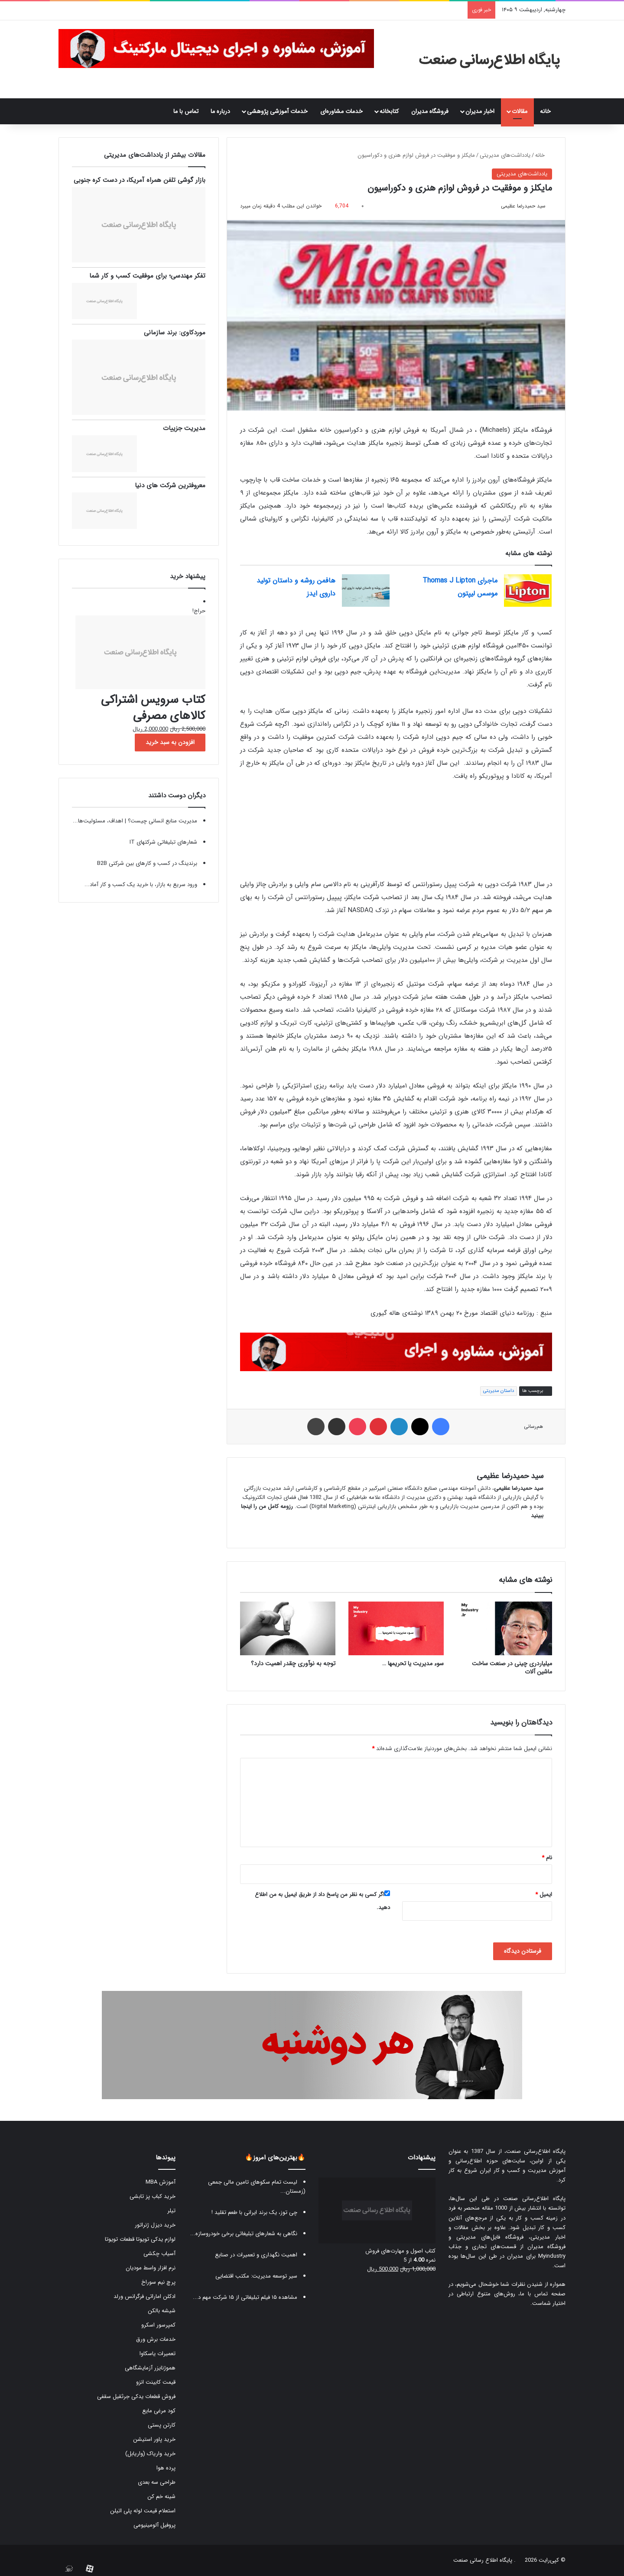 This screenshot has height=2576, width=624. What do you see at coordinates (136, 2396) in the screenshot?
I see `فروش قطعات یدکی جرثقیل سقفی` at bounding box center [136, 2396].